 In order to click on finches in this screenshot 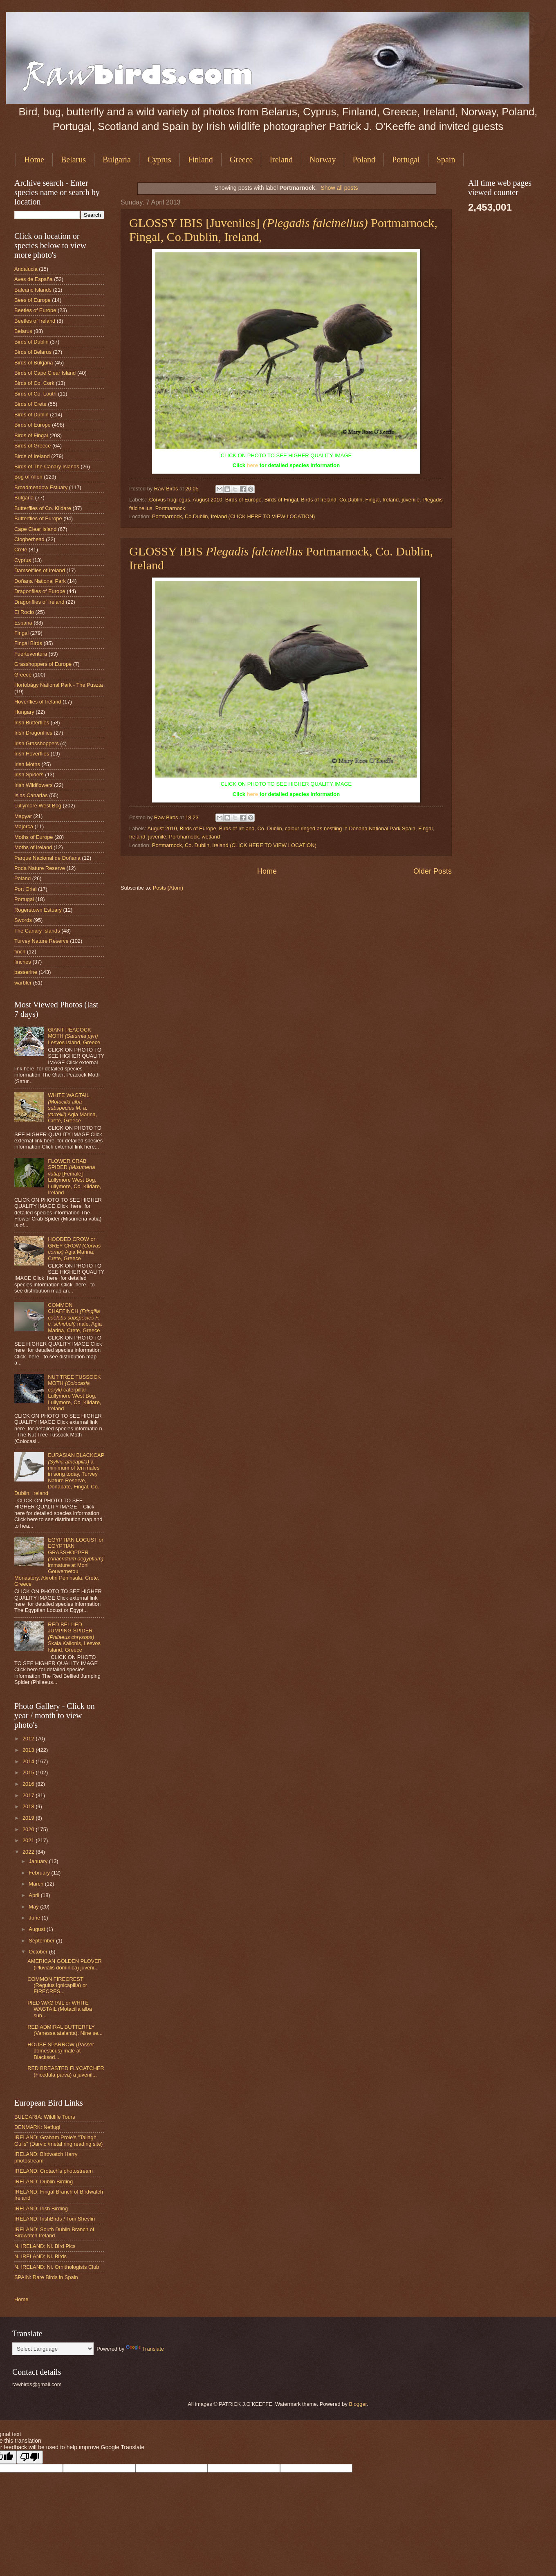, I will do `click(22, 962)`.